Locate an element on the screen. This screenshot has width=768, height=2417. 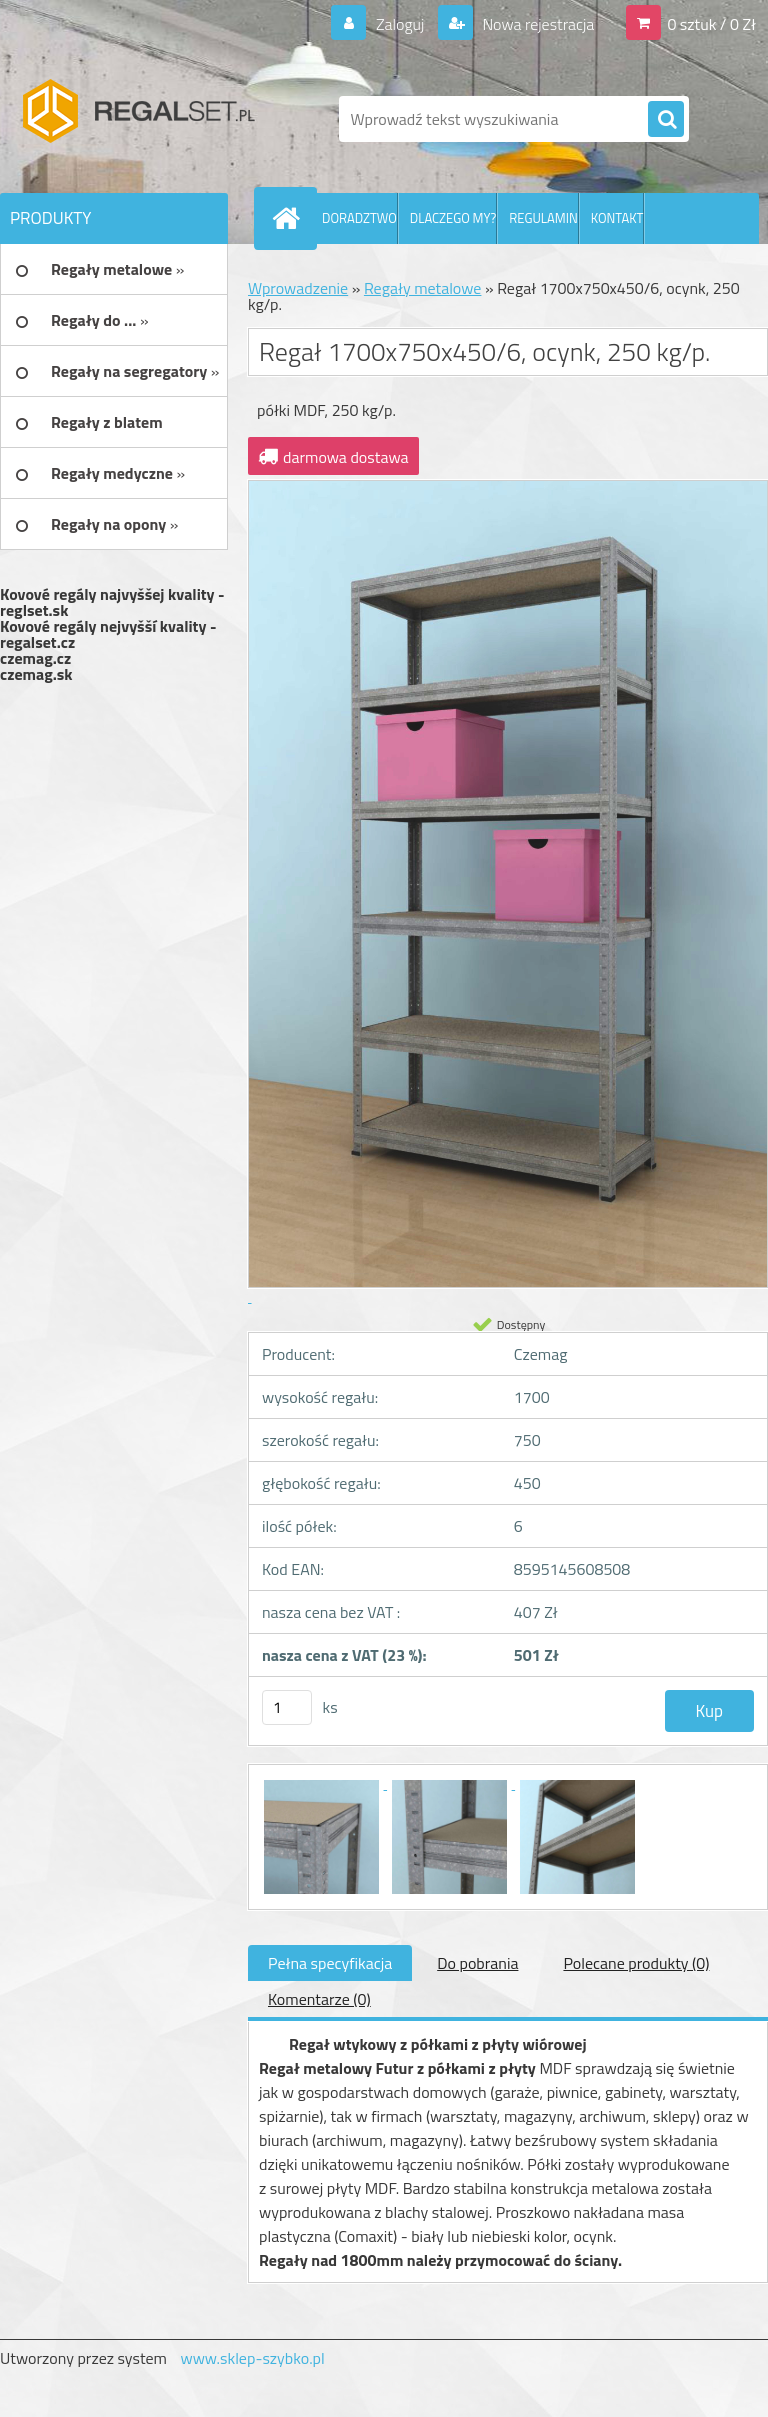
Nowa rejestracja is located at coordinates (536, 24).